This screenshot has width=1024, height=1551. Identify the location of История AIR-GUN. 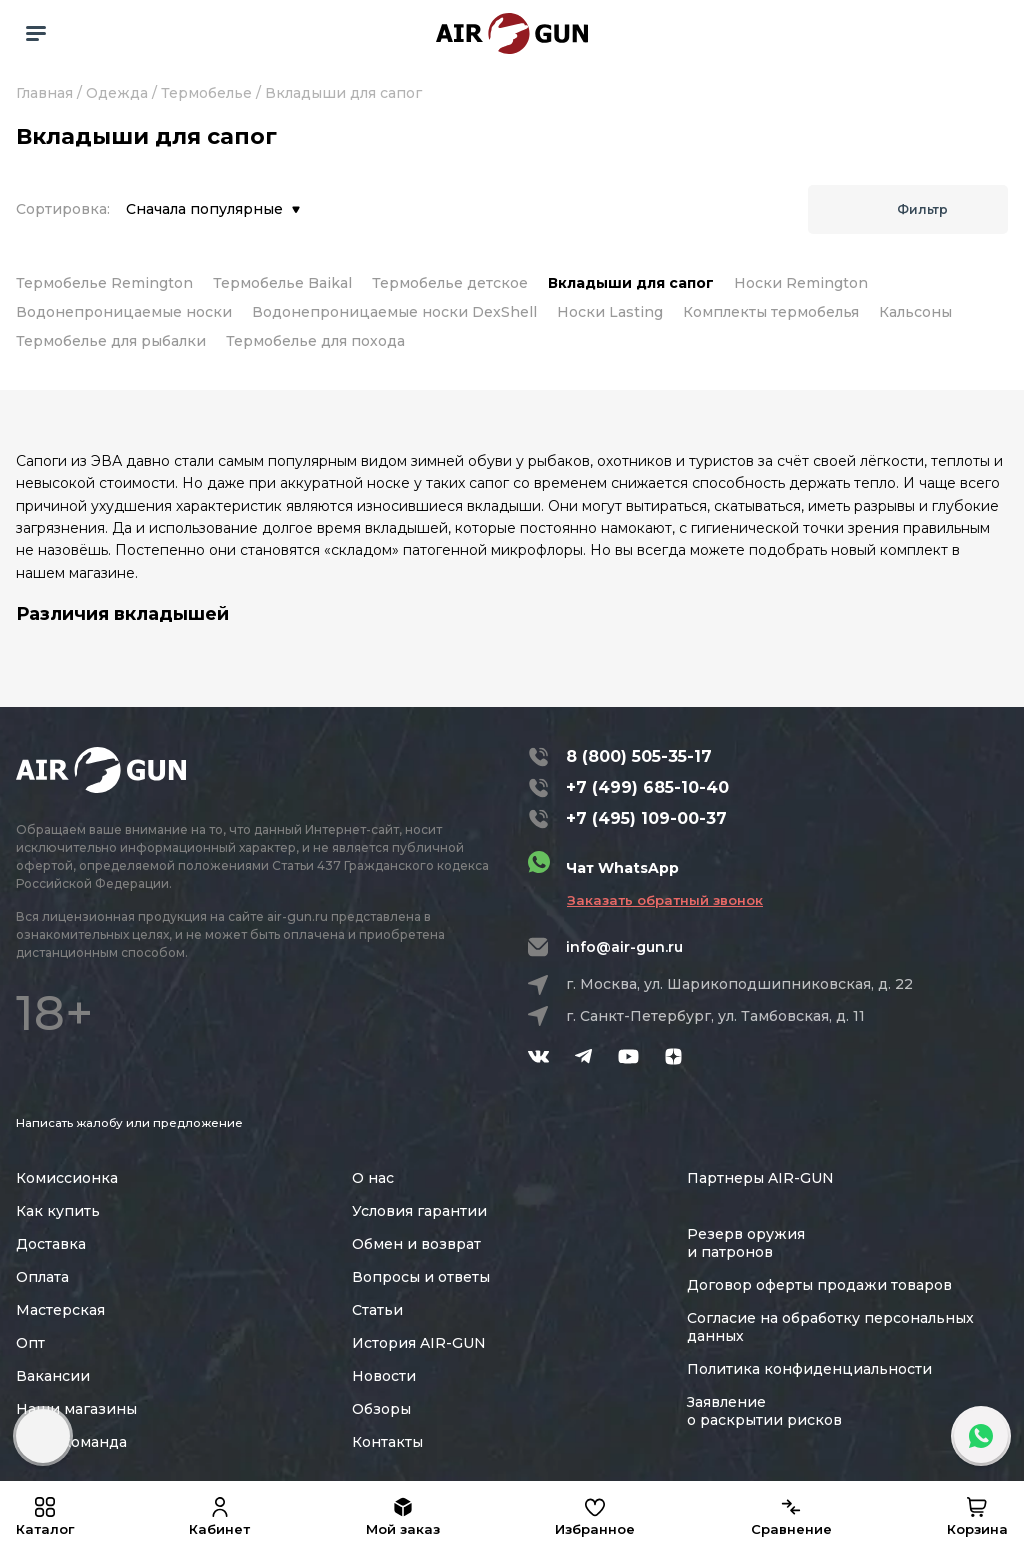
(419, 1343).